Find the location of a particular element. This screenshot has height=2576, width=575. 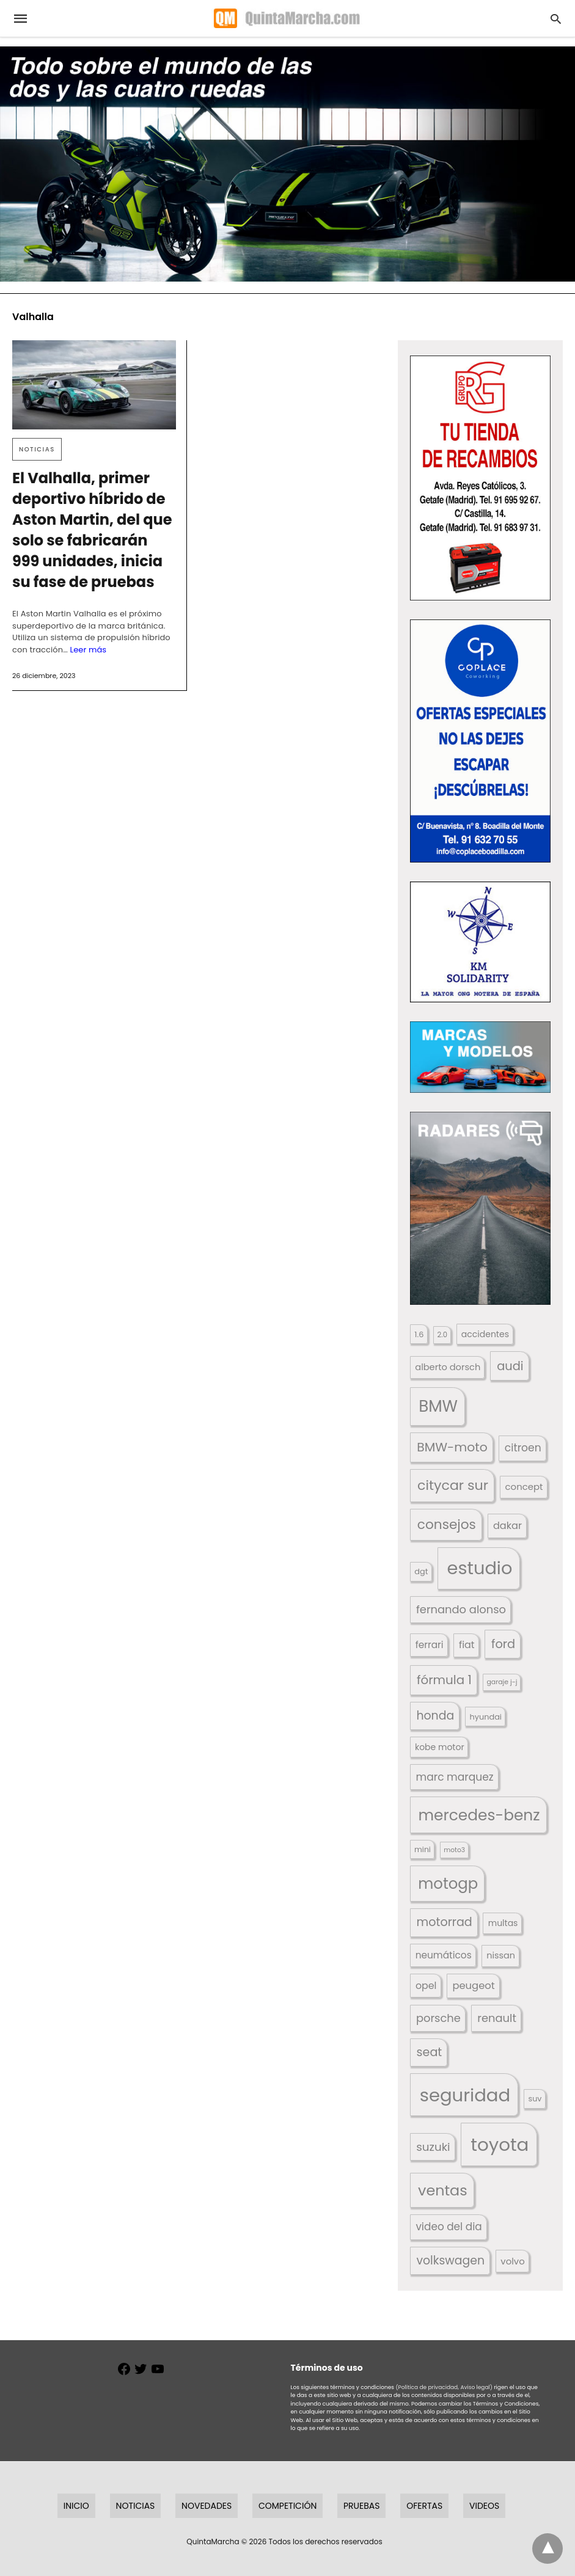

1.6 [1.6 (147 elementos)] is located at coordinates (418, 1334).